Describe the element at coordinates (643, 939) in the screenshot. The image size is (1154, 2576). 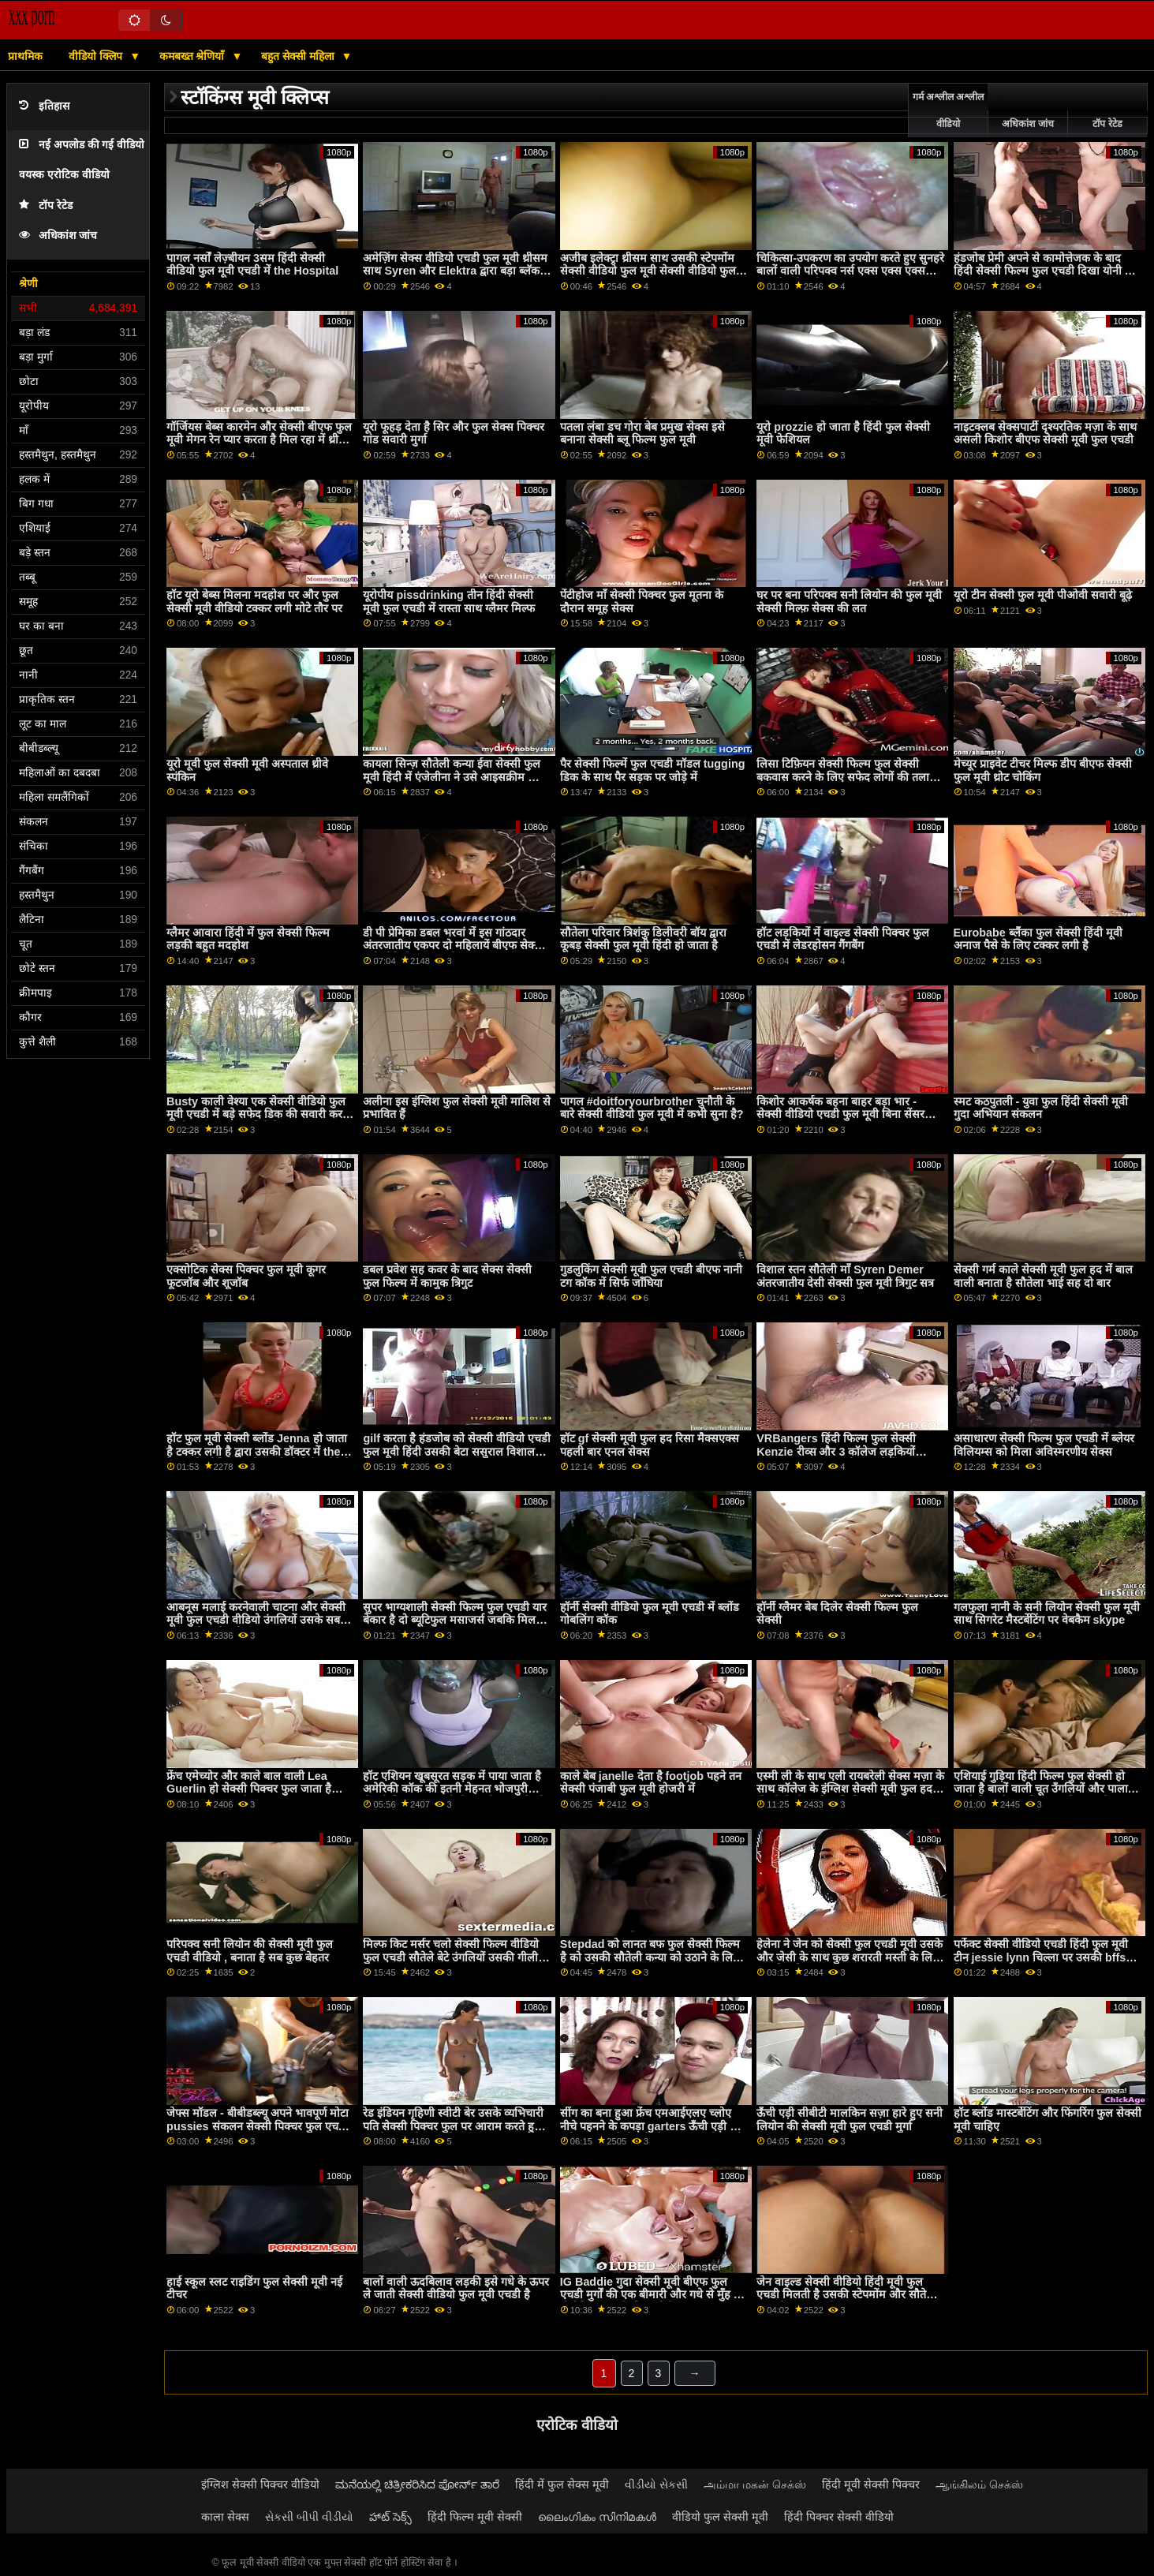
I see `सौतेला परिवार त्रिशंकु डिलीवरी बॉय द्वारा कूबड़ सेक्सी फुल मूवी हिंदी हो जाता है` at that location.